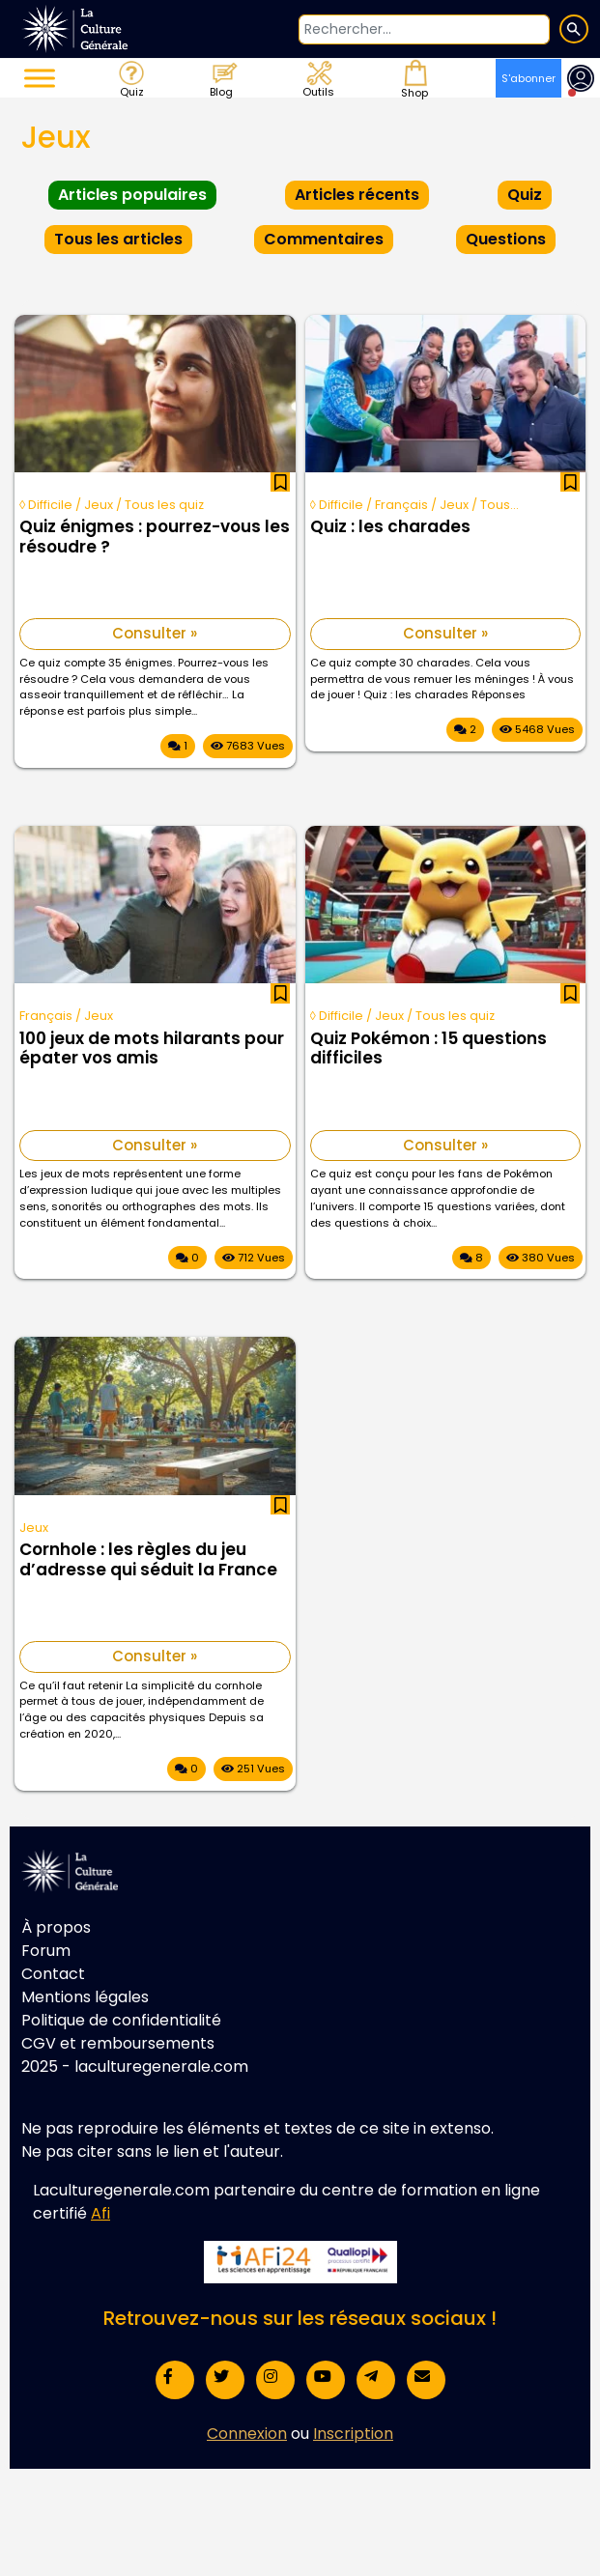  What do you see at coordinates (428, 1049) in the screenshot?
I see `Quiz Pokémon : 15 questions difficiles` at bounding box center [428, 1049].